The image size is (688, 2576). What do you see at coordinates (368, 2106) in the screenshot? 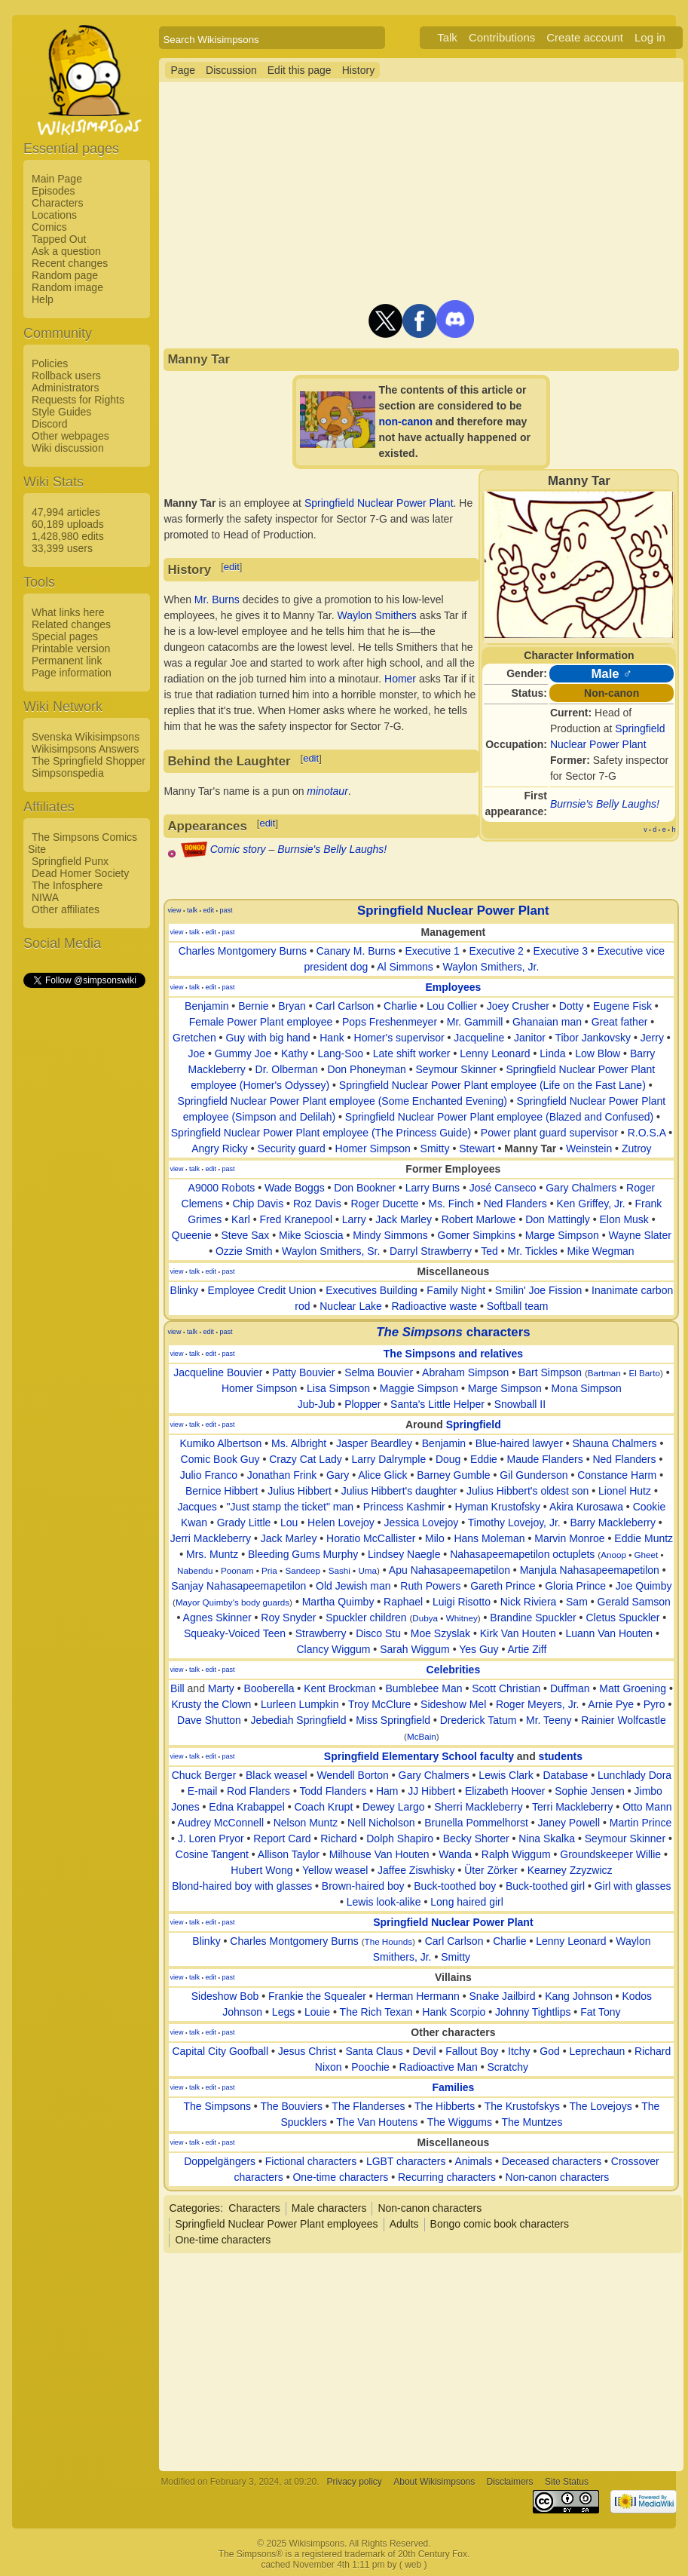
I see `The Flanderses` at bounding box center [368, 2106].